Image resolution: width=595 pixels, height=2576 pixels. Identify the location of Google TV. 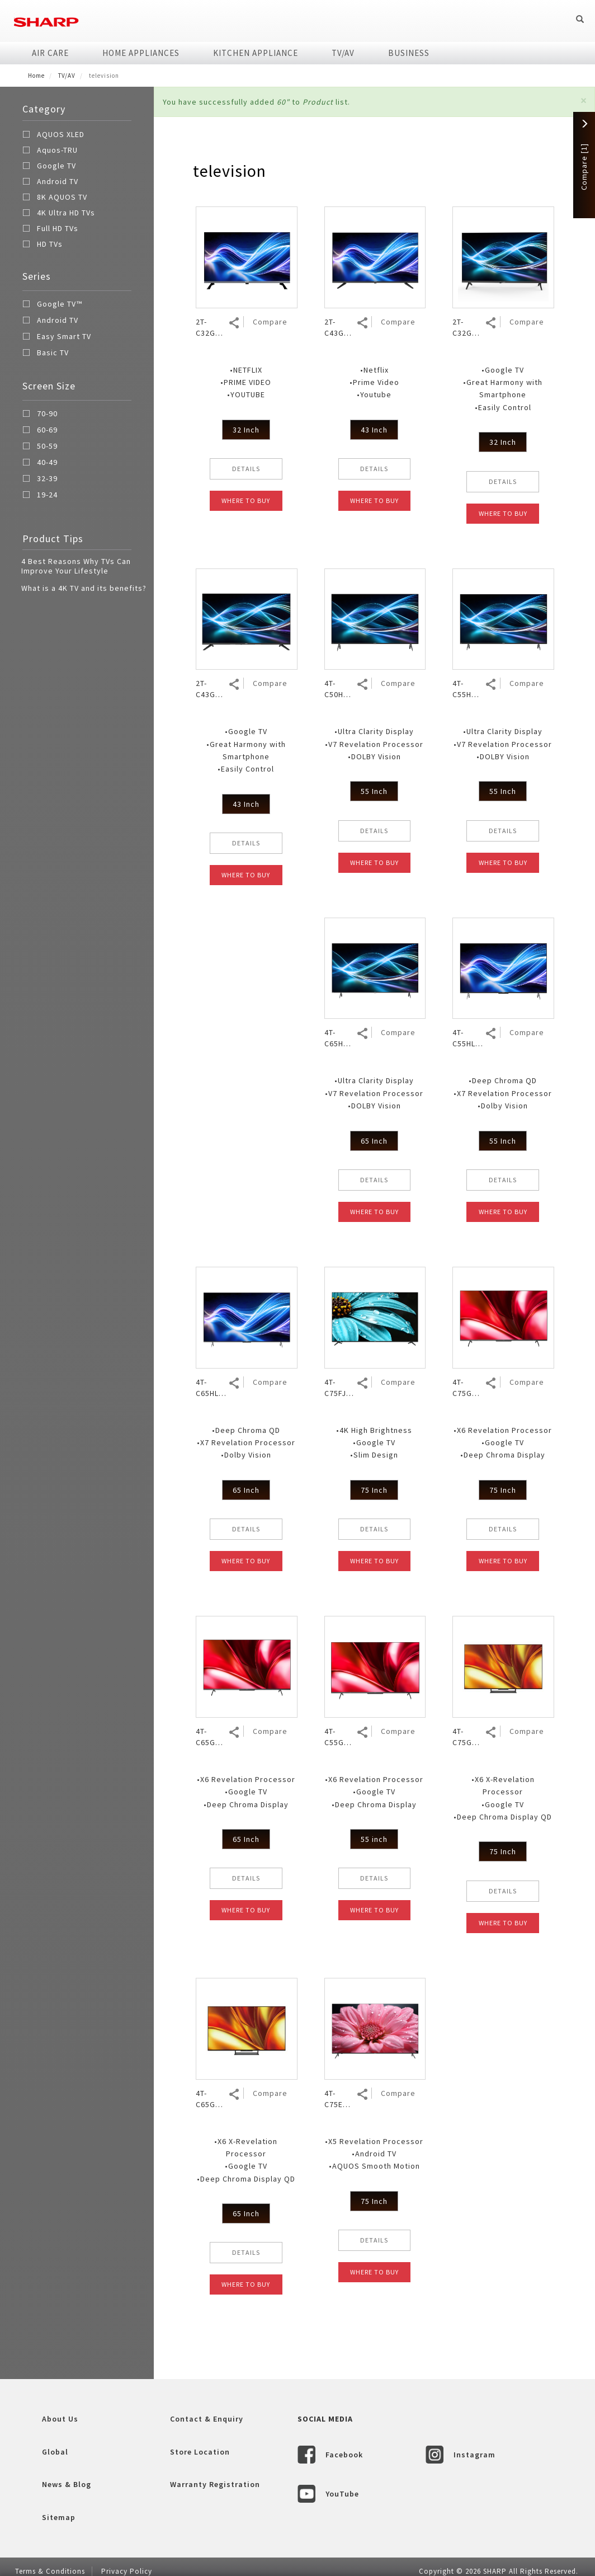
(56, 166).